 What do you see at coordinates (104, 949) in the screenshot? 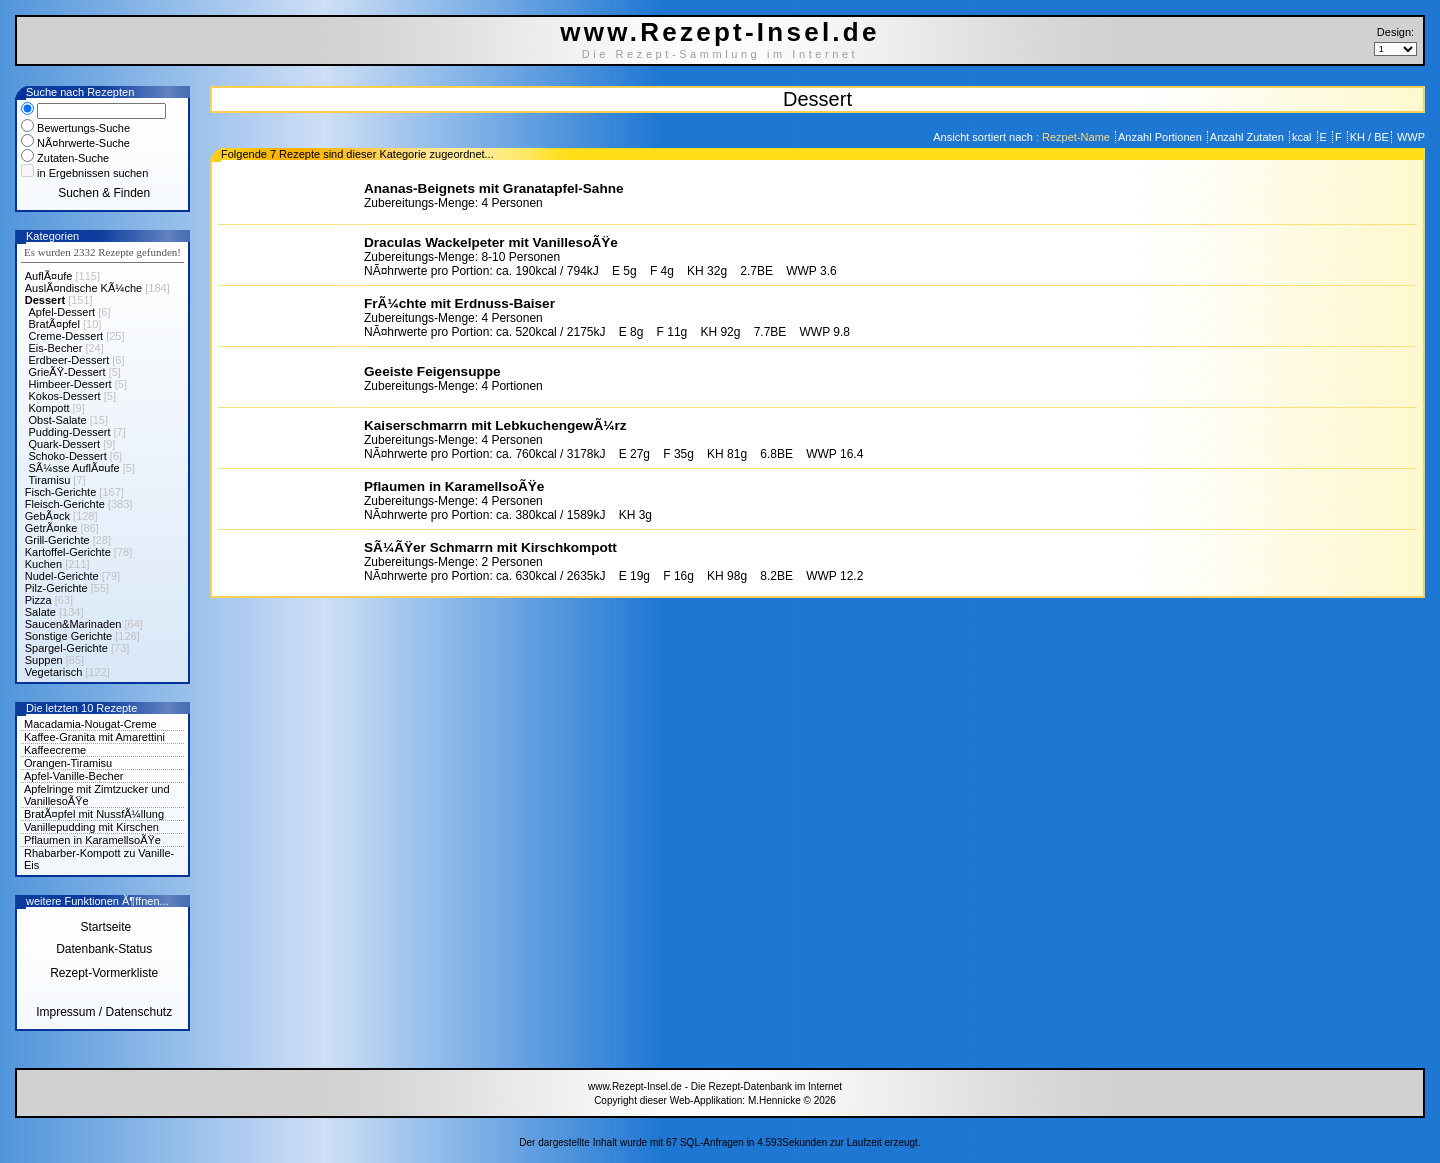
I see `Datenbank-Status` at bounding box center [104, 949].